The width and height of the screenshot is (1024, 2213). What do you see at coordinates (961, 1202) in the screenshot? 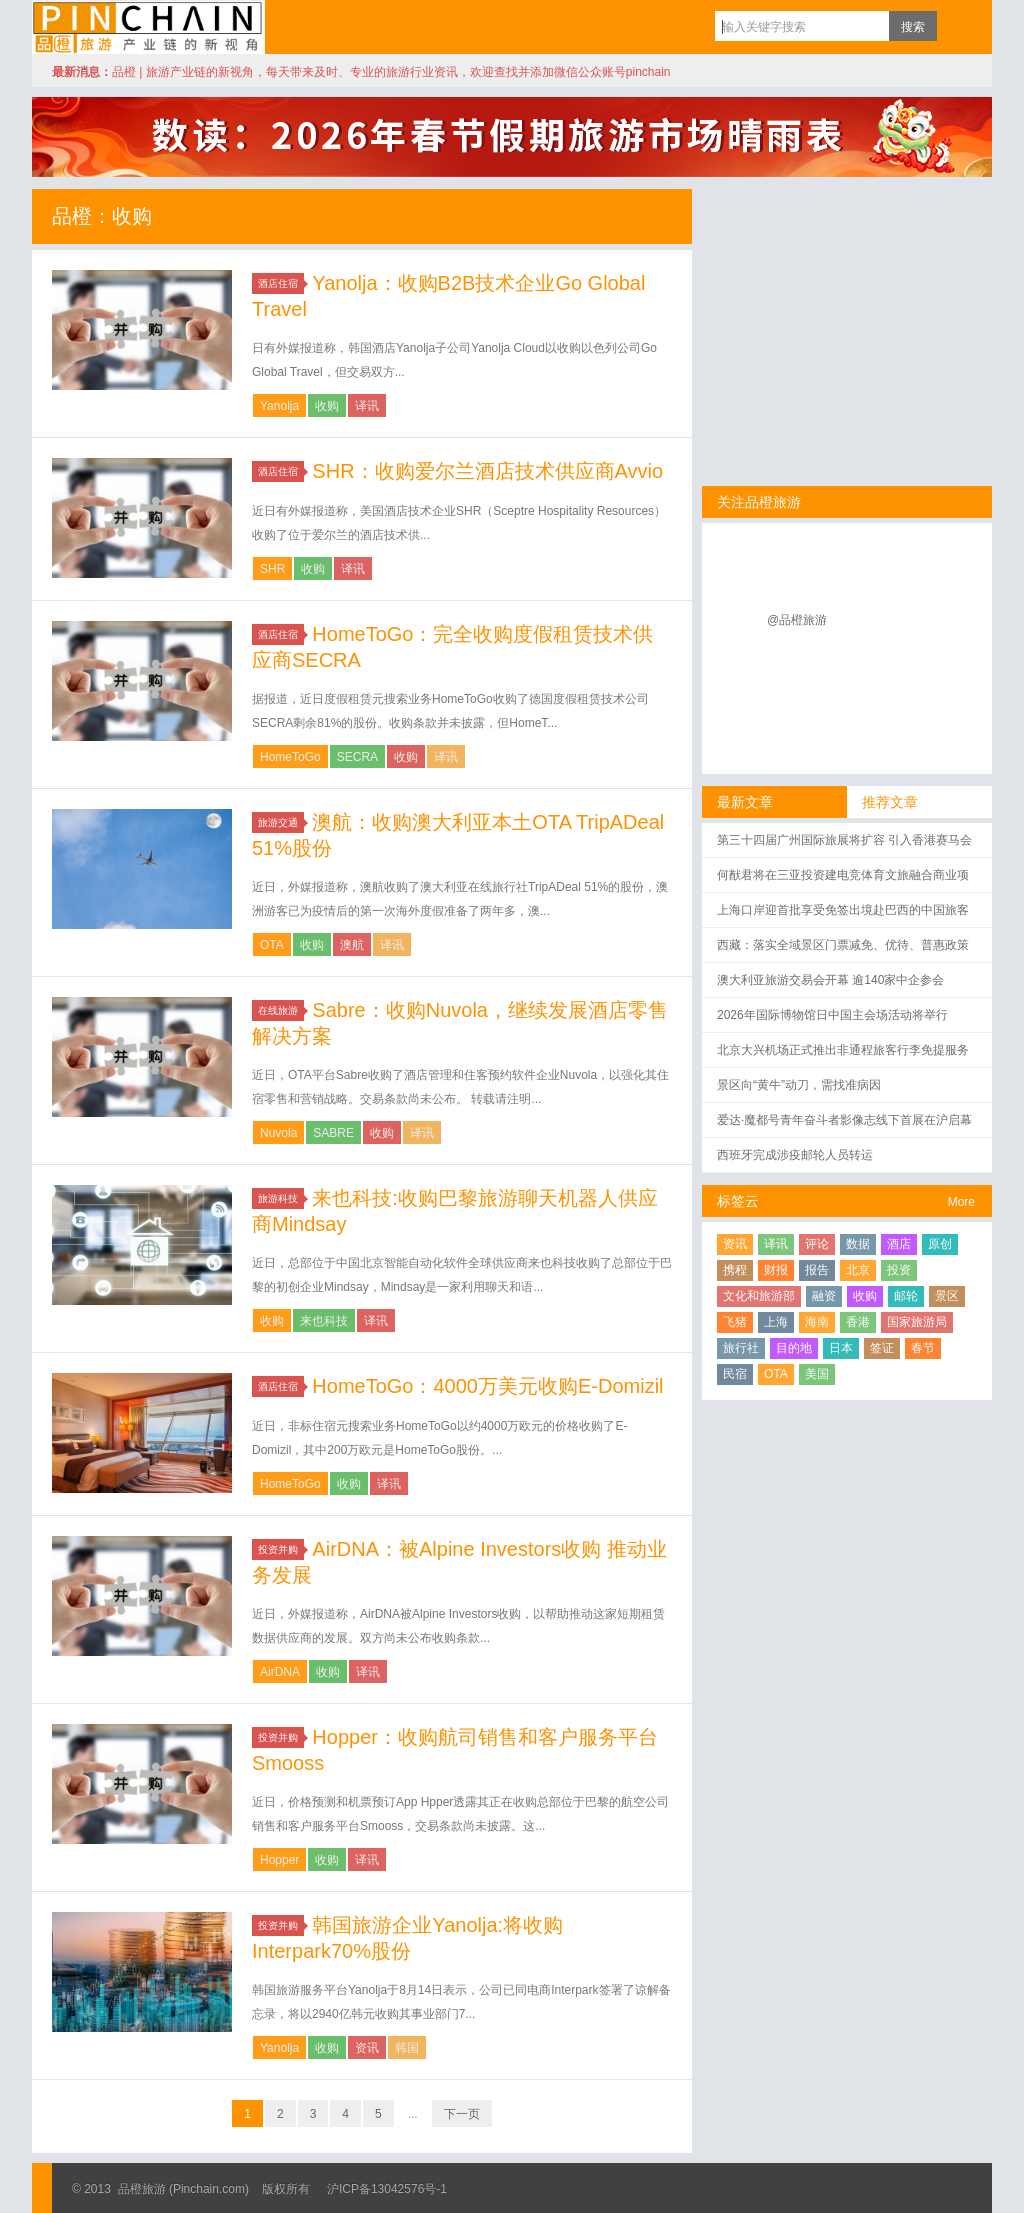
I see `More` at bounding box center [961, 1202].